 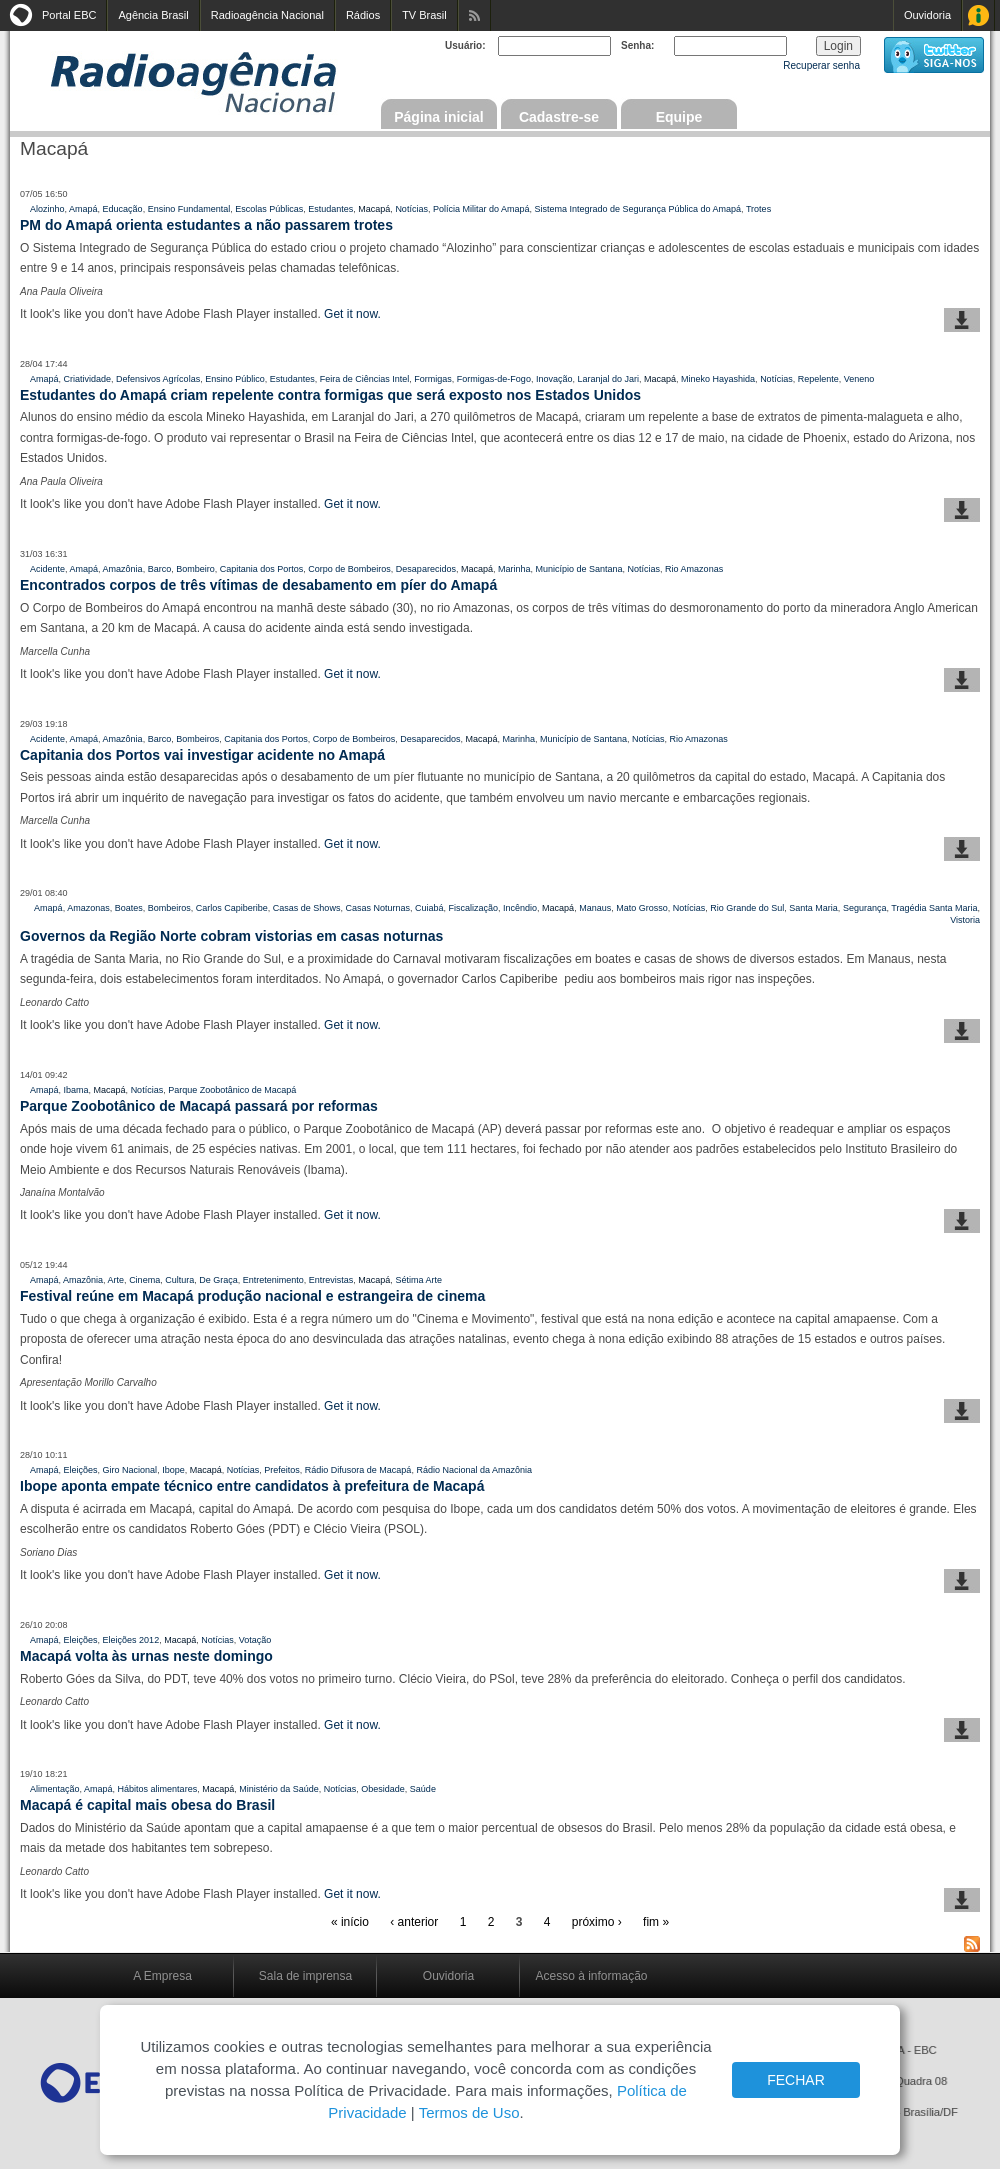 I want to click on Tragédia Santa Maria, so click(x=934, y=908).